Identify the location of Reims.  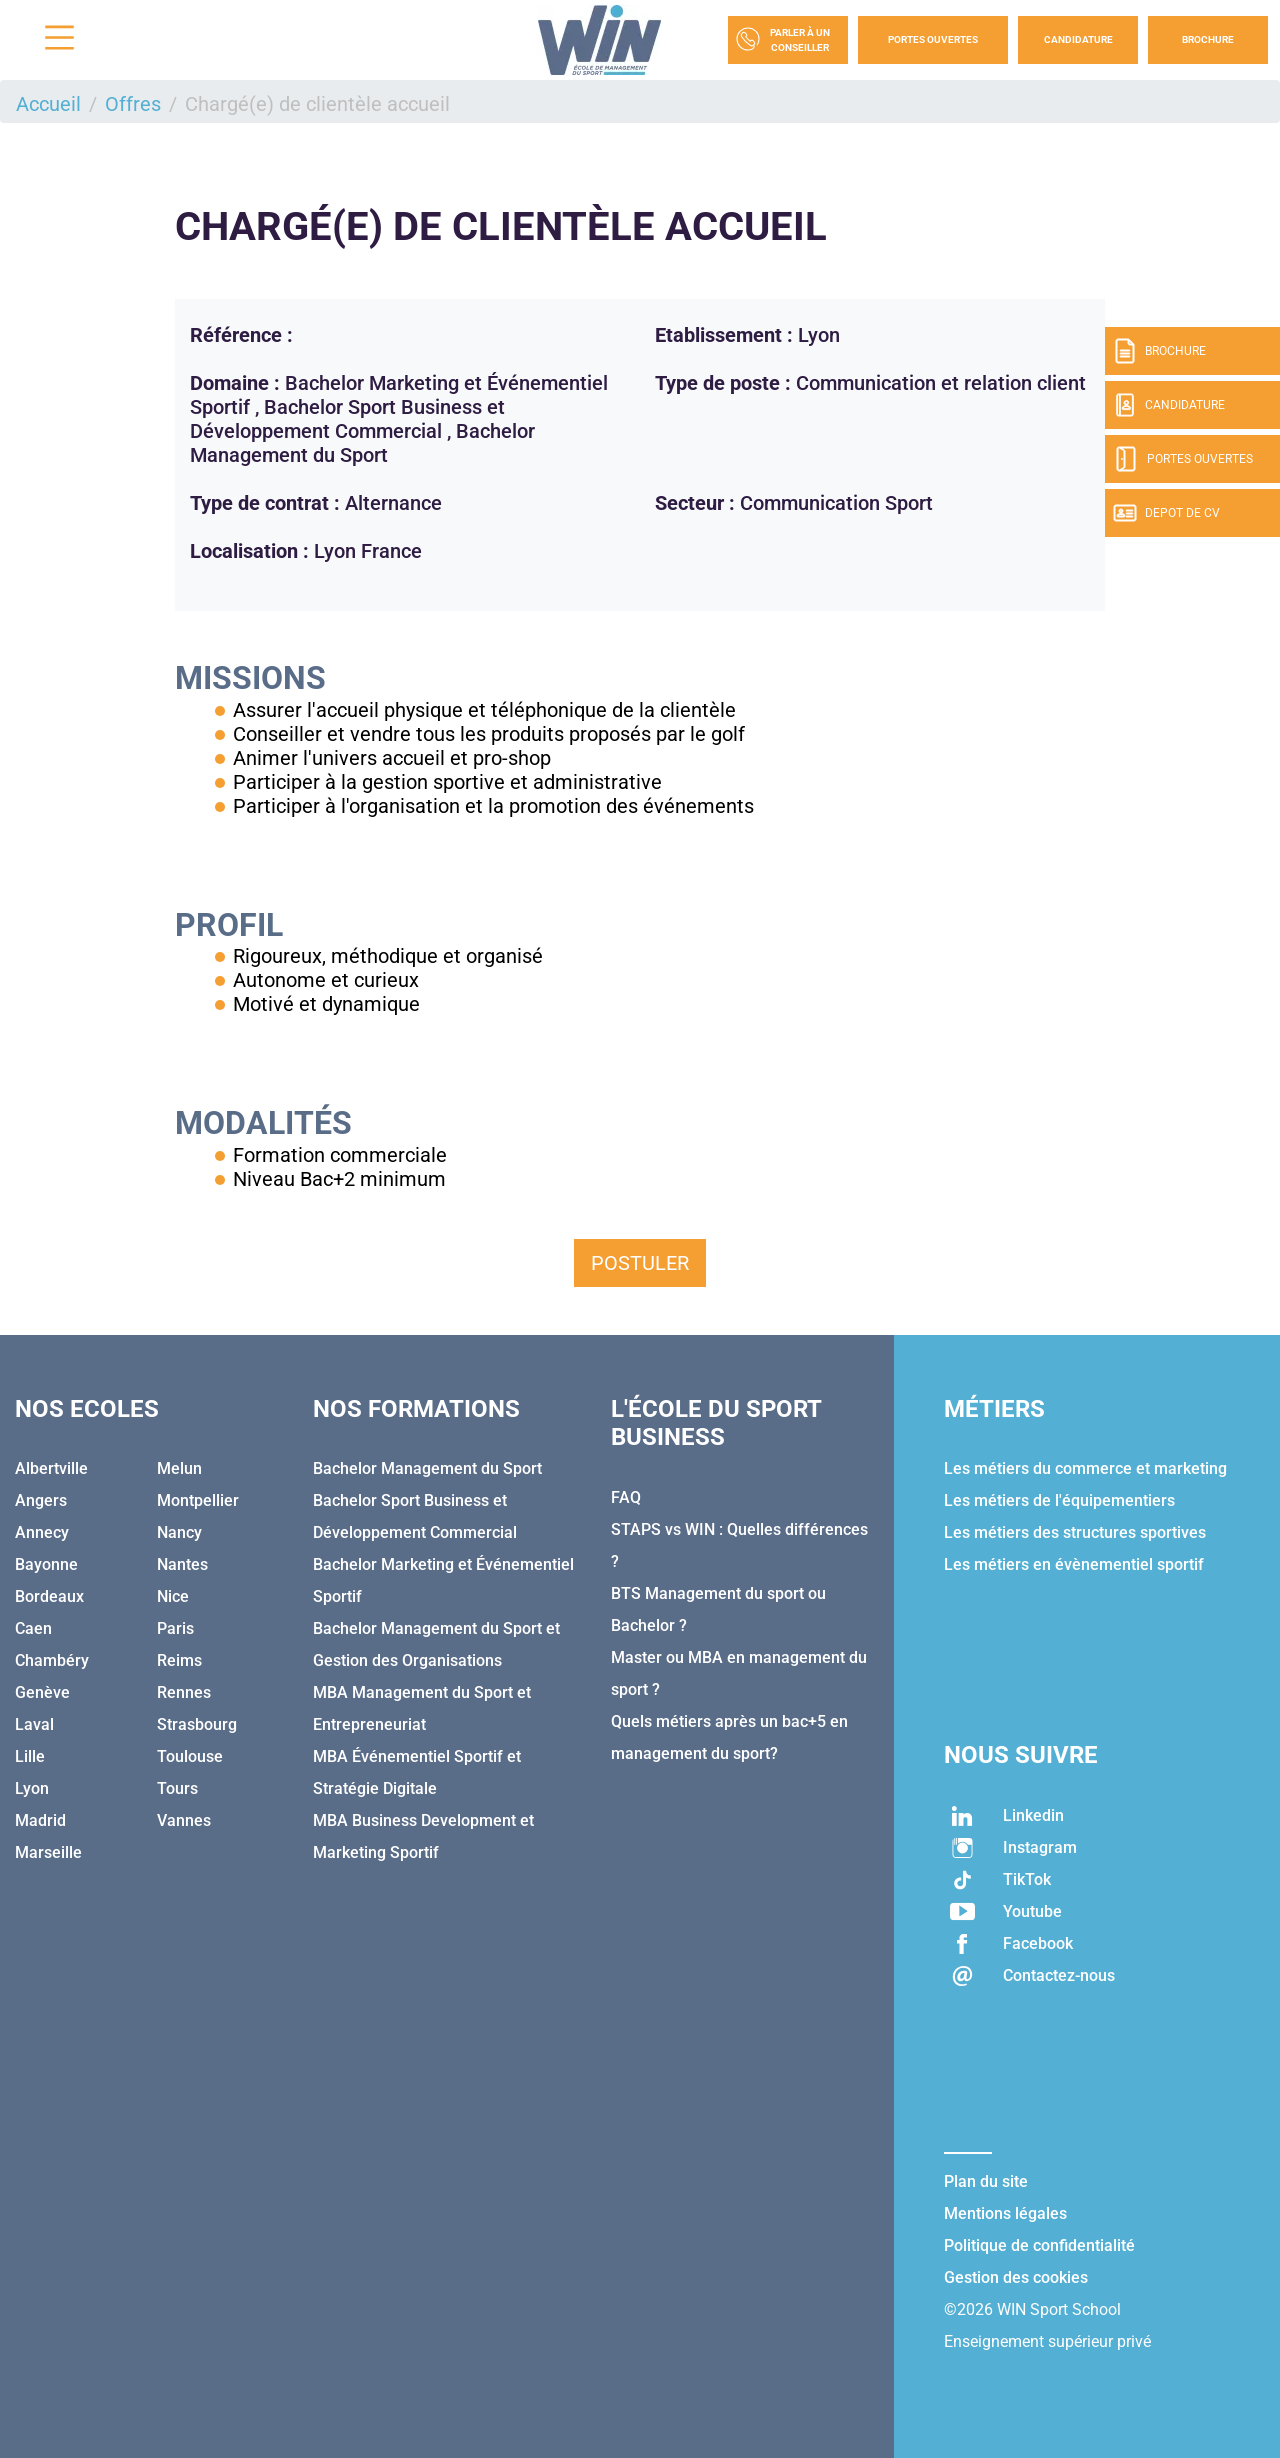
(179, 1660).